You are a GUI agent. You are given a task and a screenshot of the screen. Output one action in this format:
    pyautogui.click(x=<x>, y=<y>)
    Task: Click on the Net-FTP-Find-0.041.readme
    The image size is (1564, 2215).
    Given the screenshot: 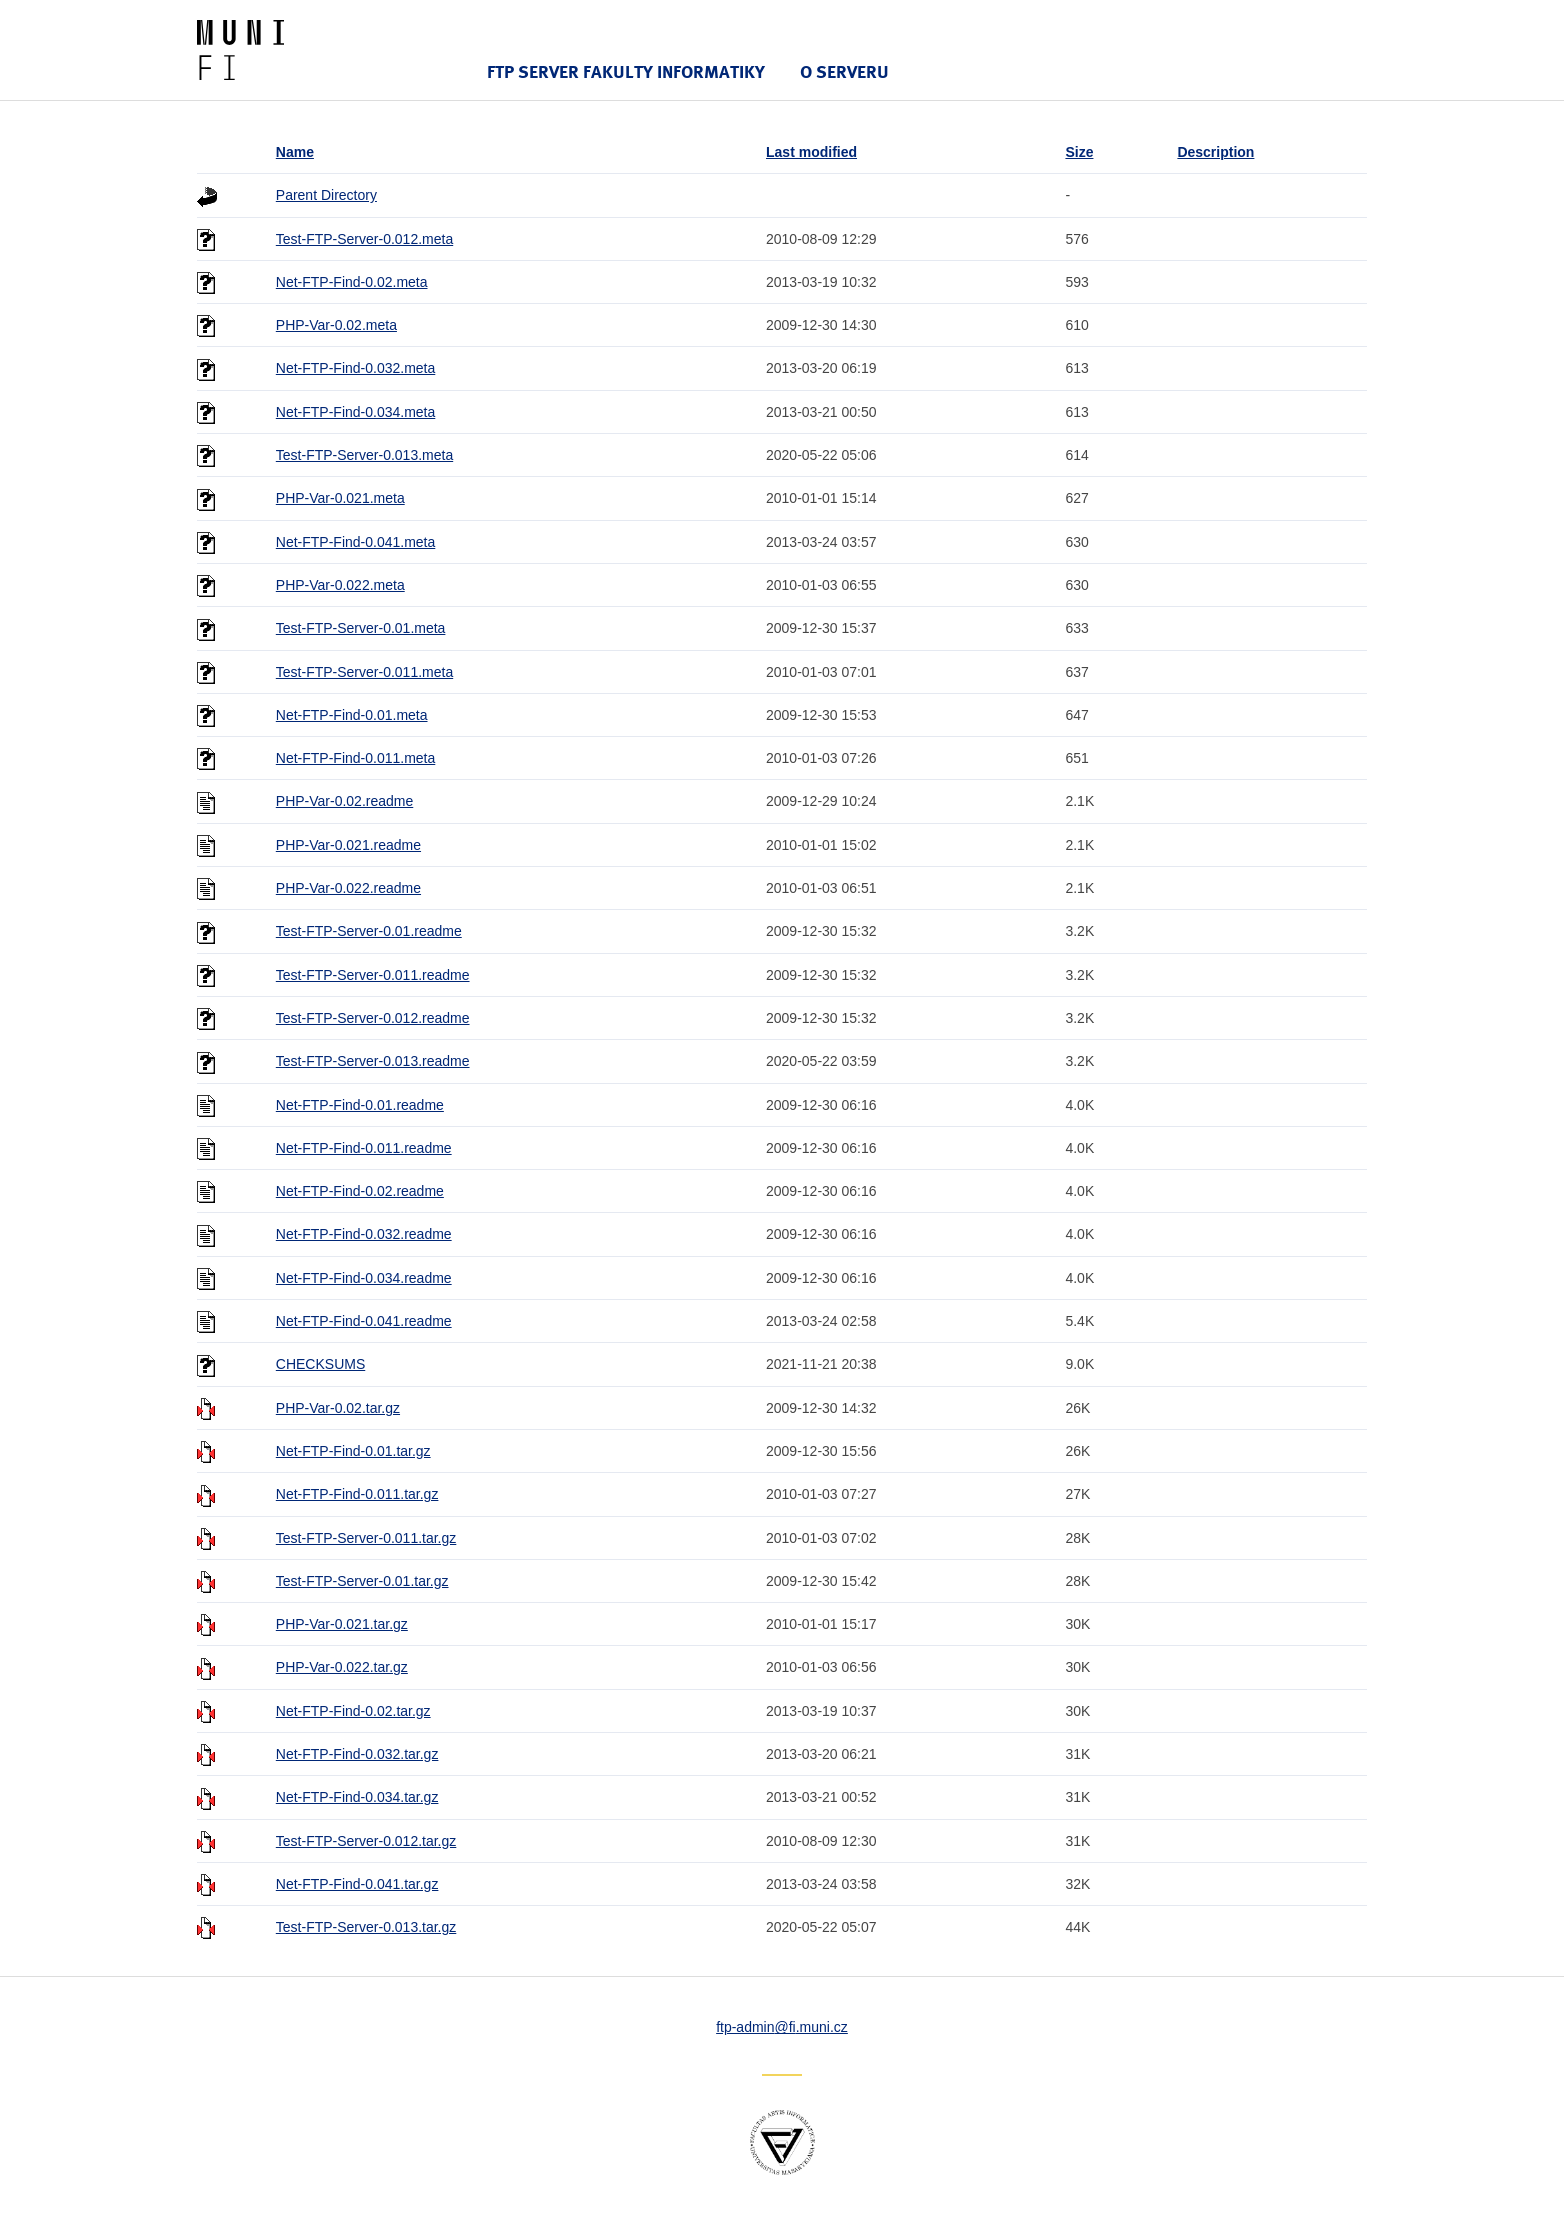 What is the action you would take?
    pyautogui.click(x=364, y=1321)
    